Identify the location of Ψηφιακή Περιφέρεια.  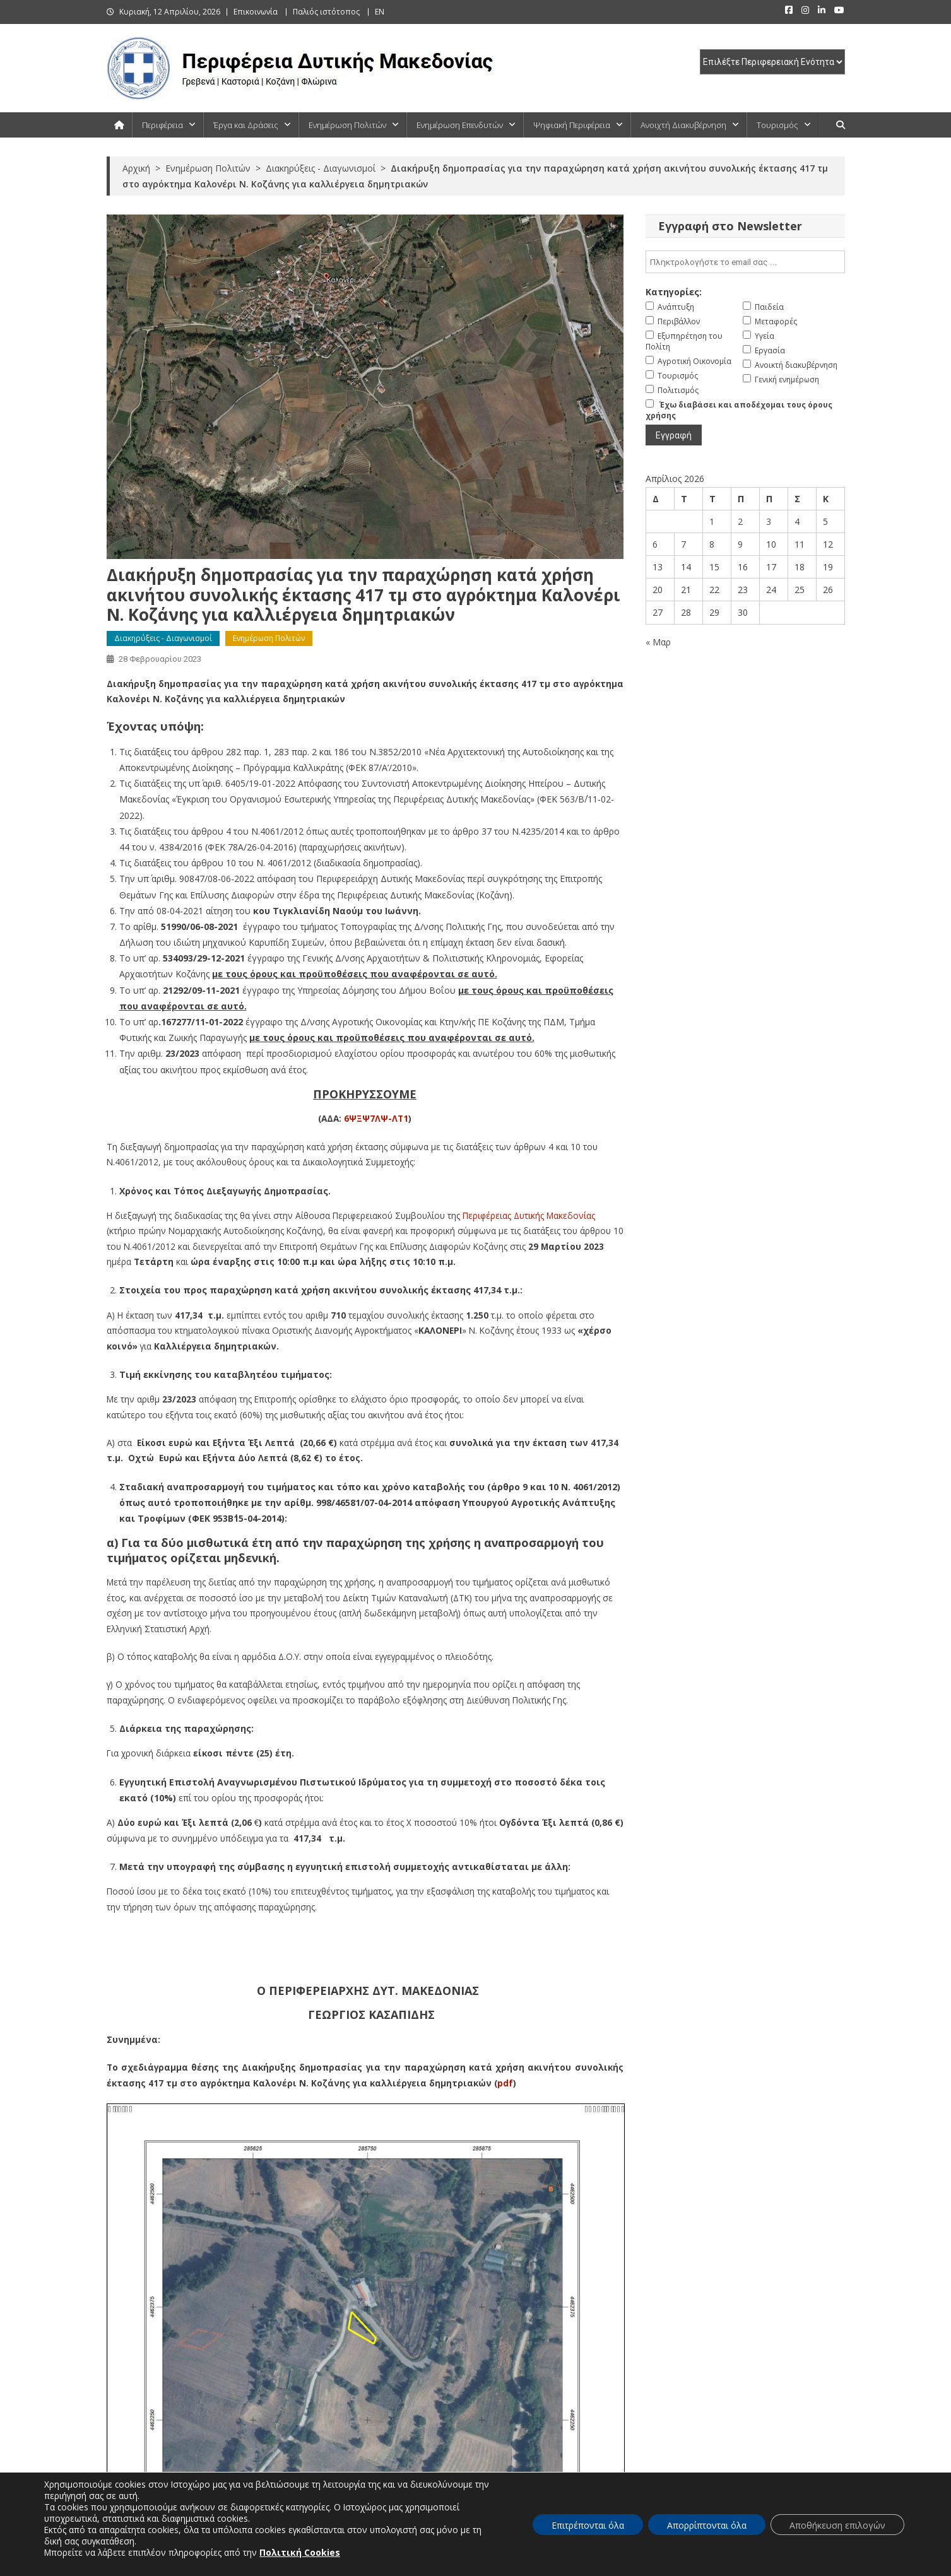
(571, 125).